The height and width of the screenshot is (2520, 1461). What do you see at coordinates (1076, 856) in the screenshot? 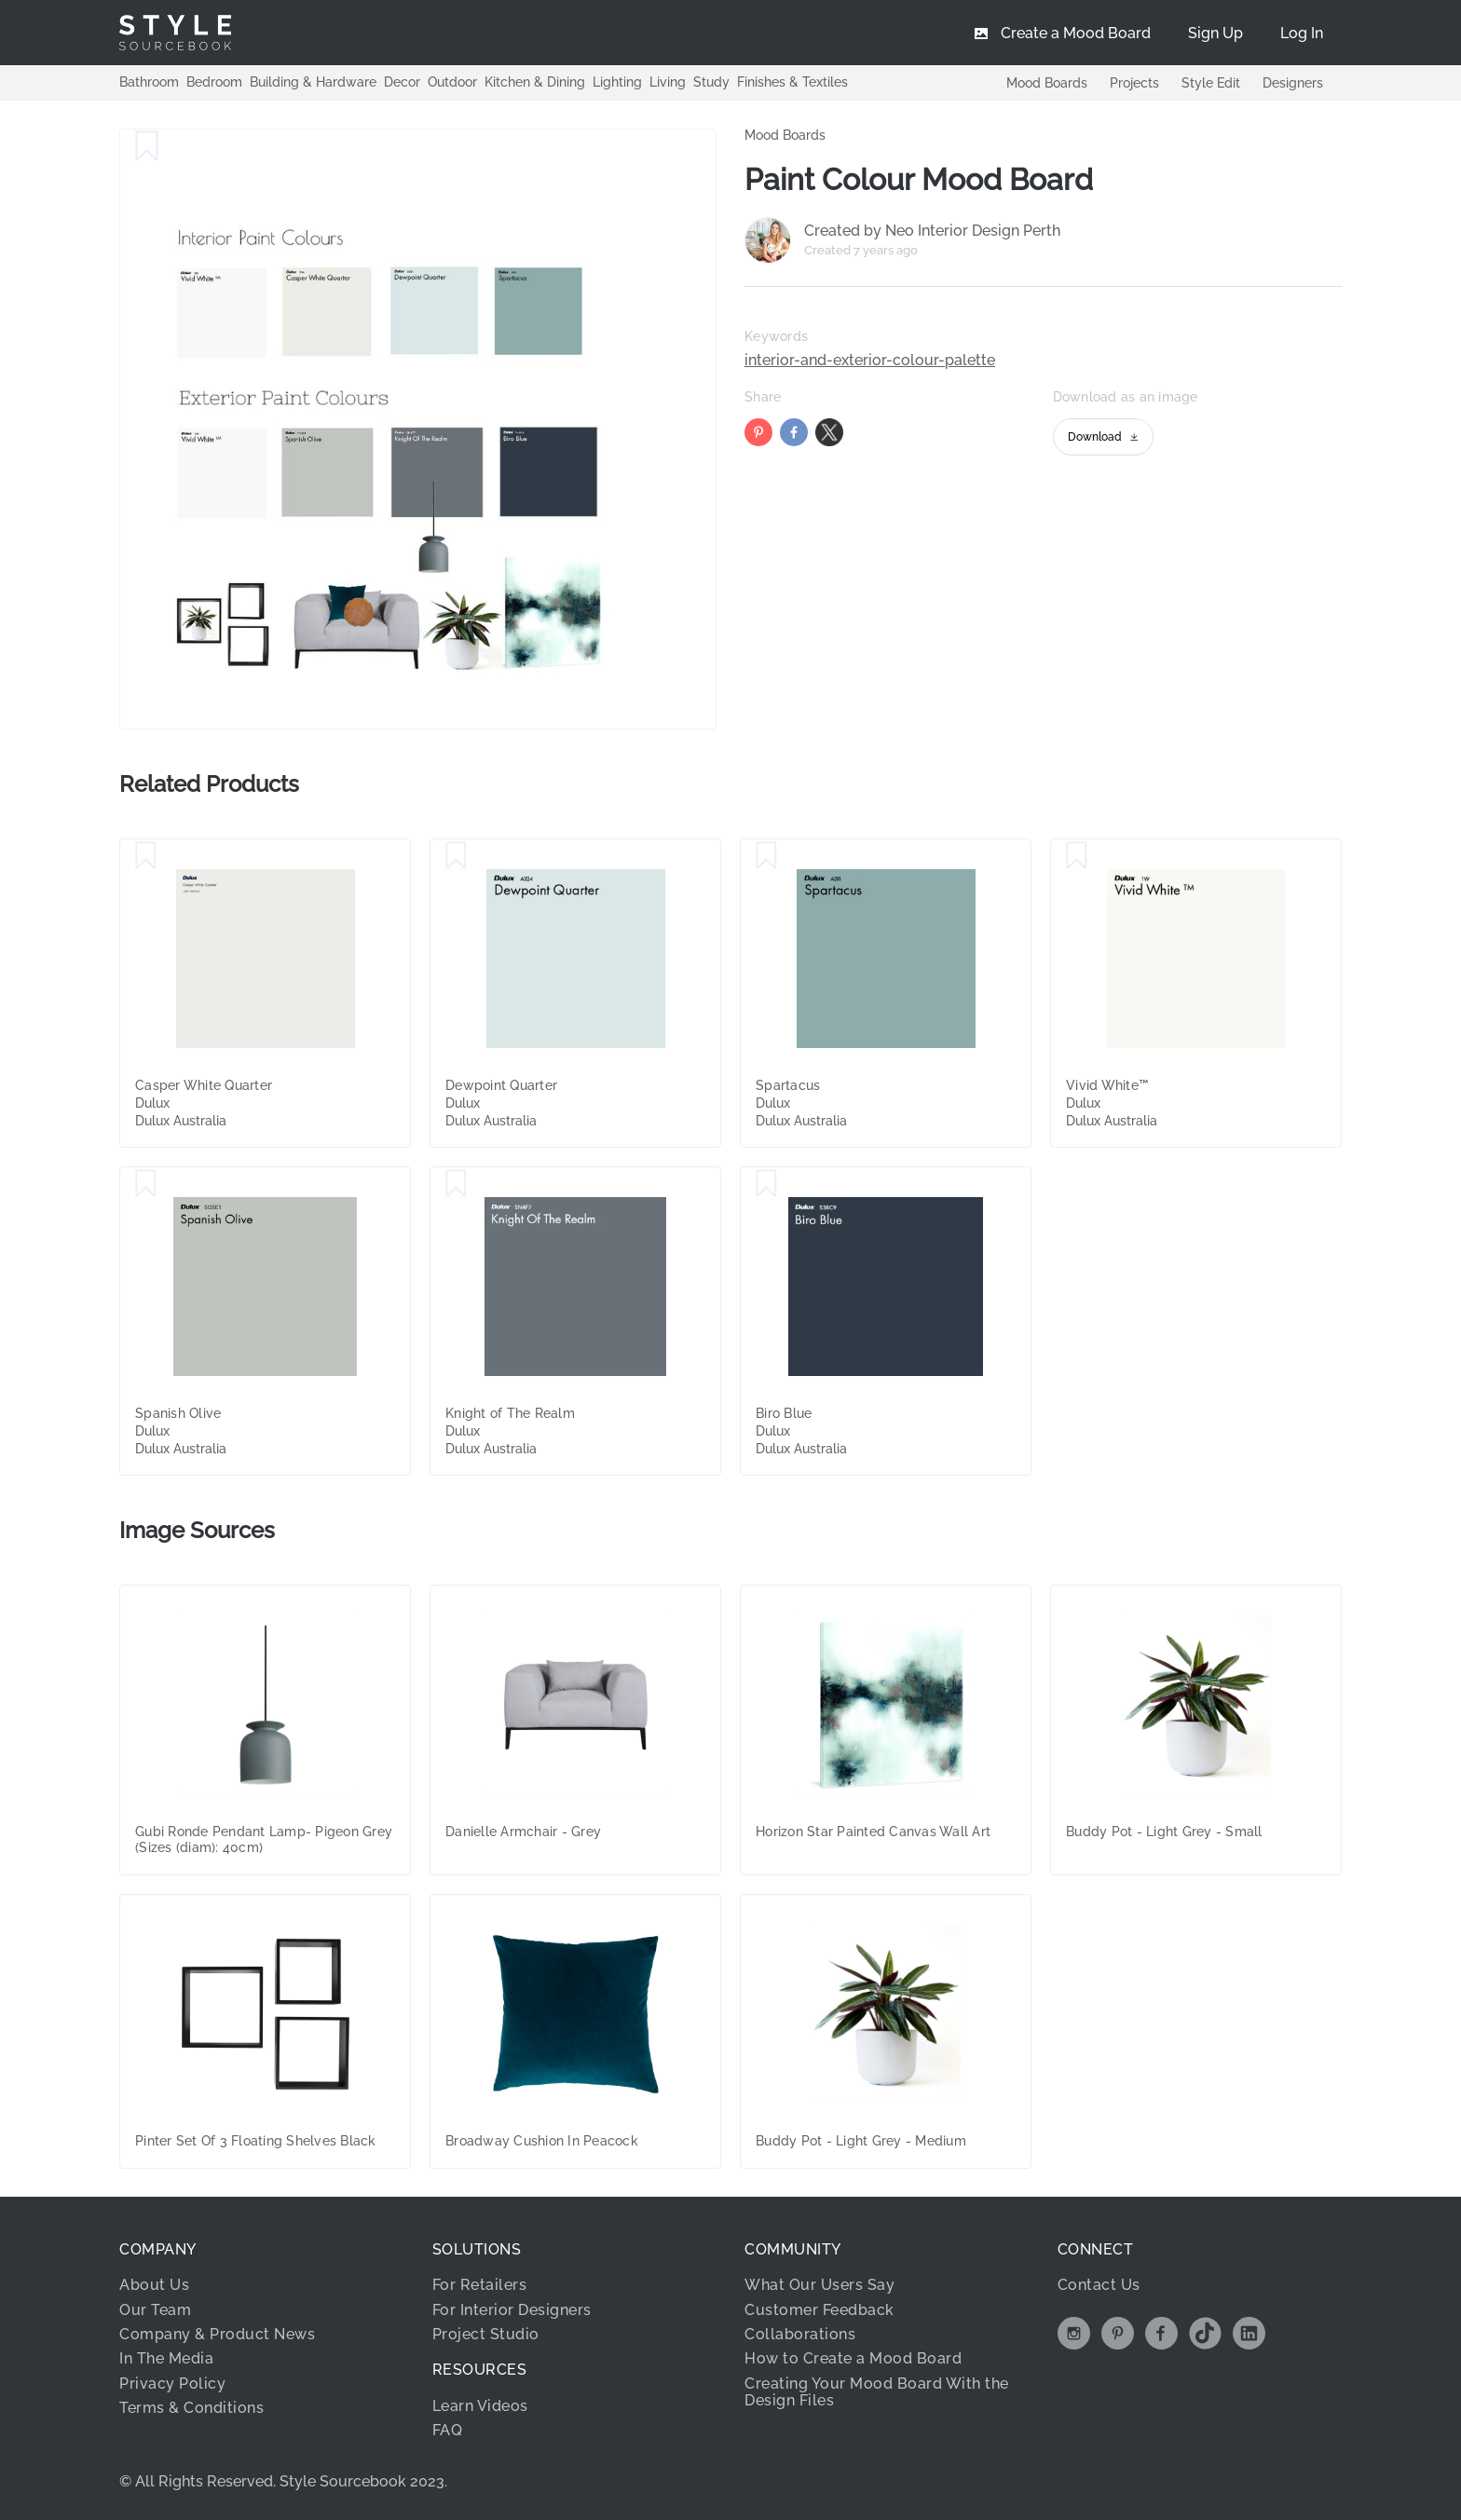
I see `[Save Vivid White™]` at bounding box center [1076, 856].